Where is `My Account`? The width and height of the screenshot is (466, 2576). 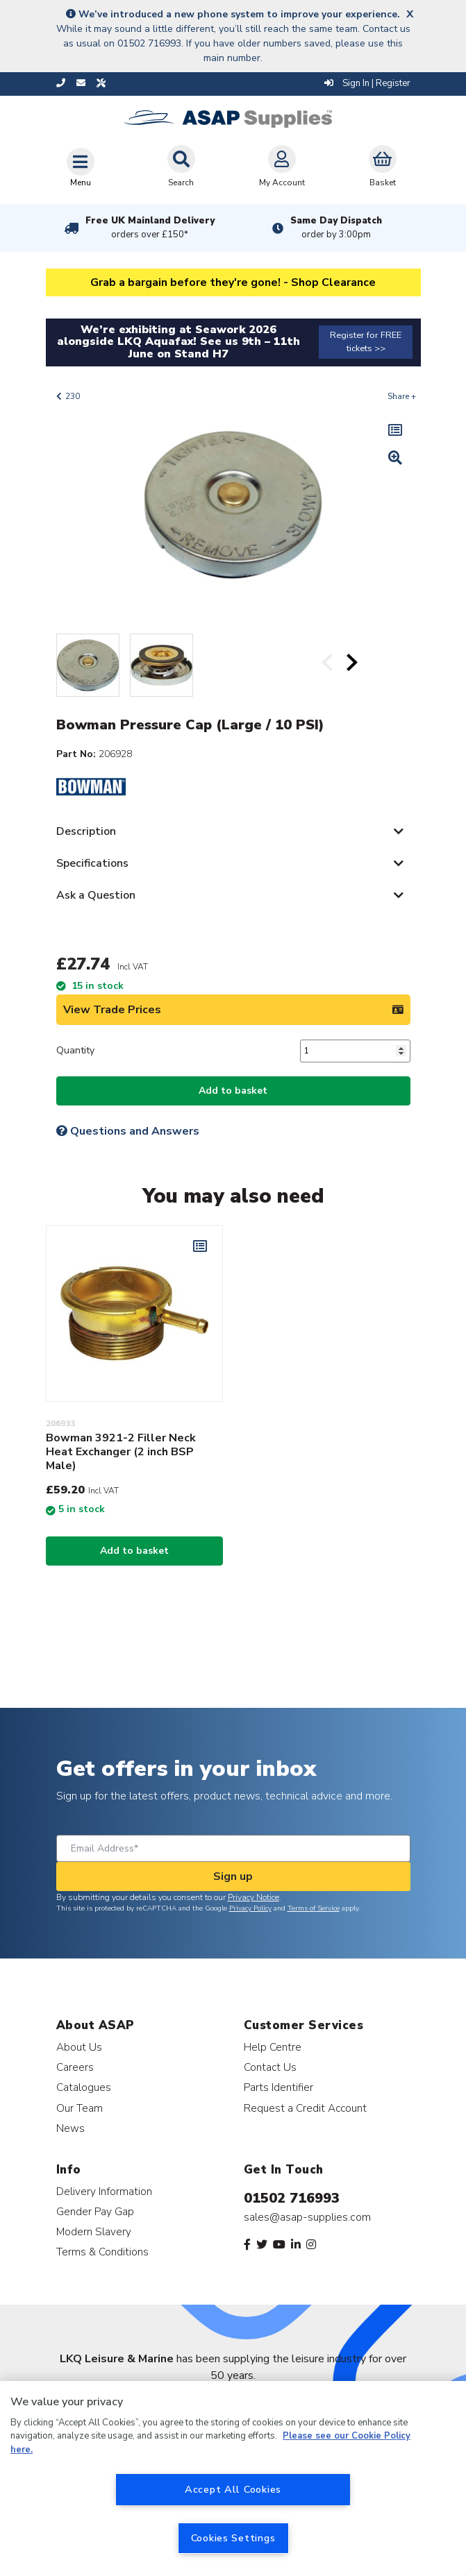
My Account is located at coordinates (282, 166).